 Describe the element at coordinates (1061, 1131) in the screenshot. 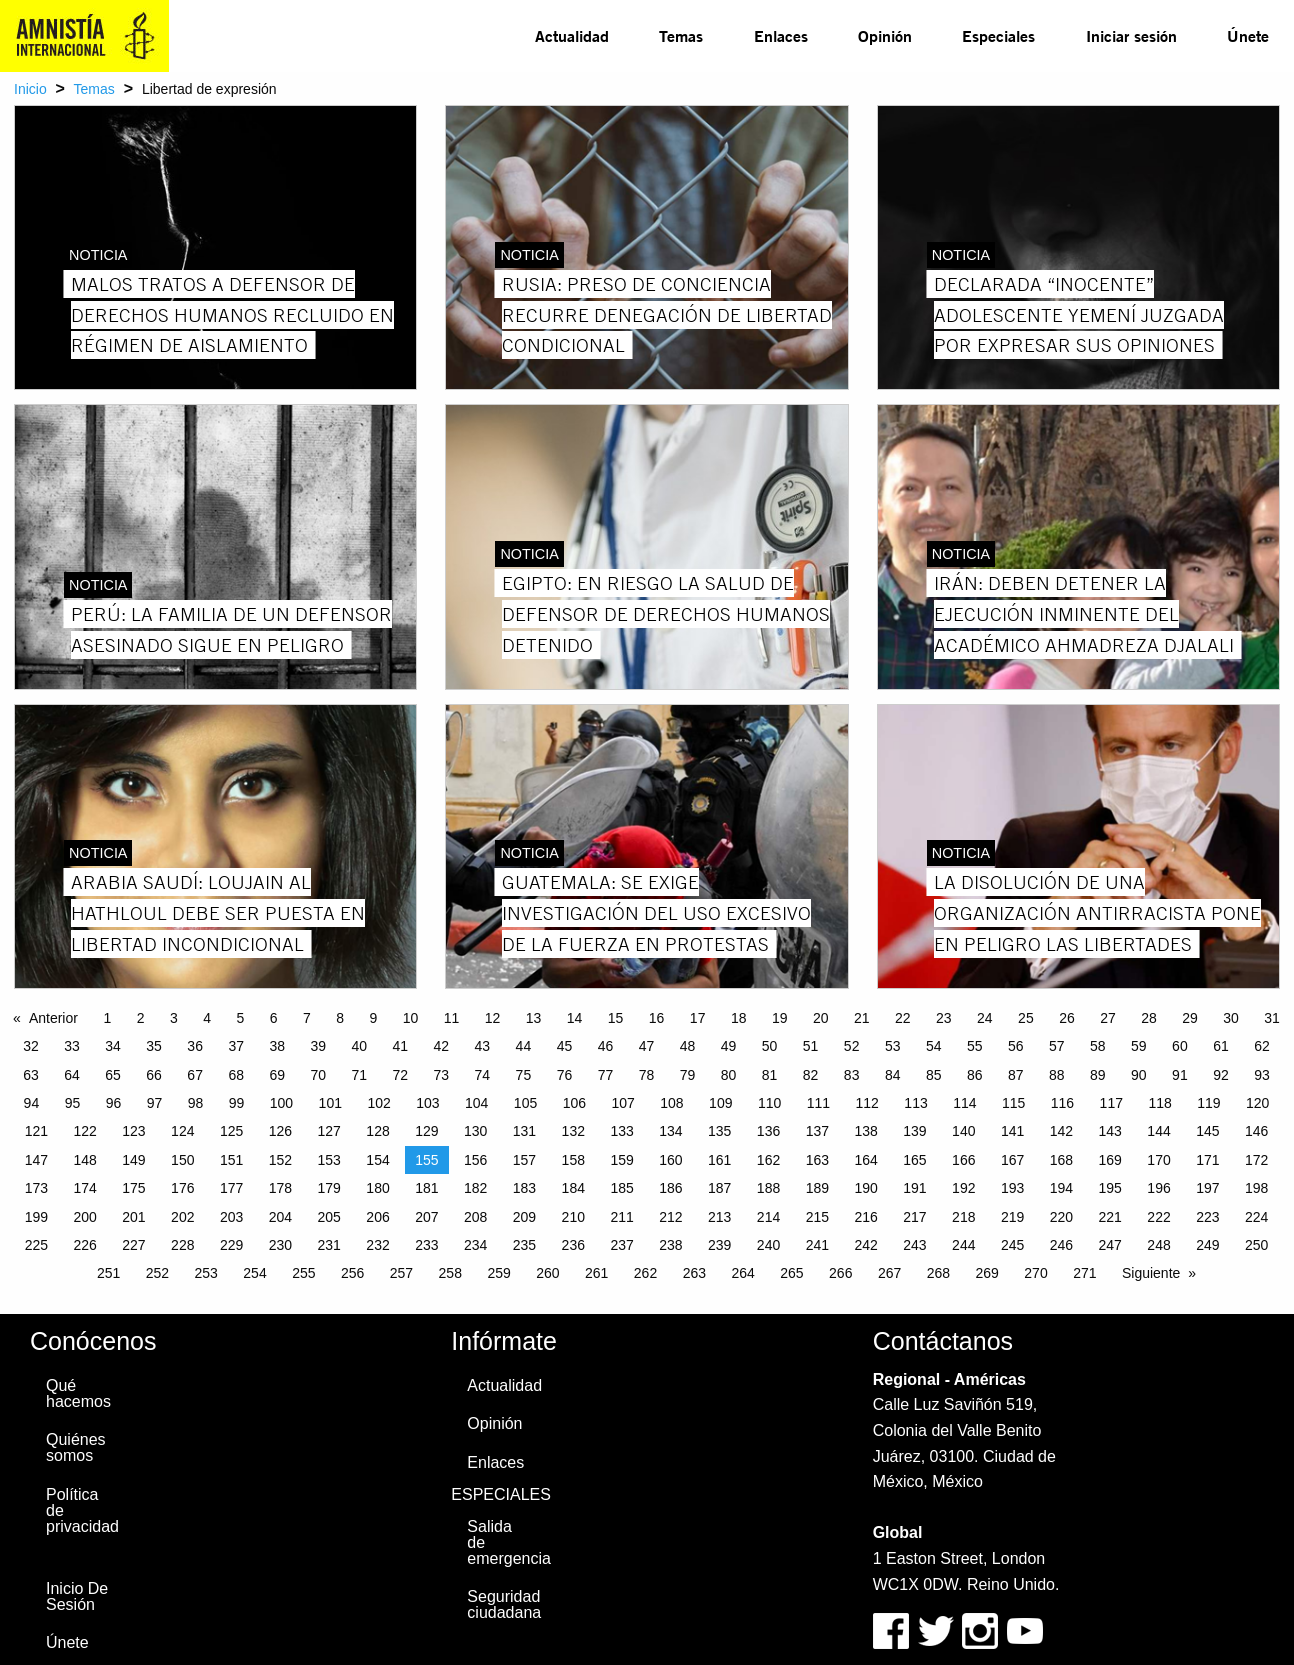

I see `142 [Page 142]` at that location.